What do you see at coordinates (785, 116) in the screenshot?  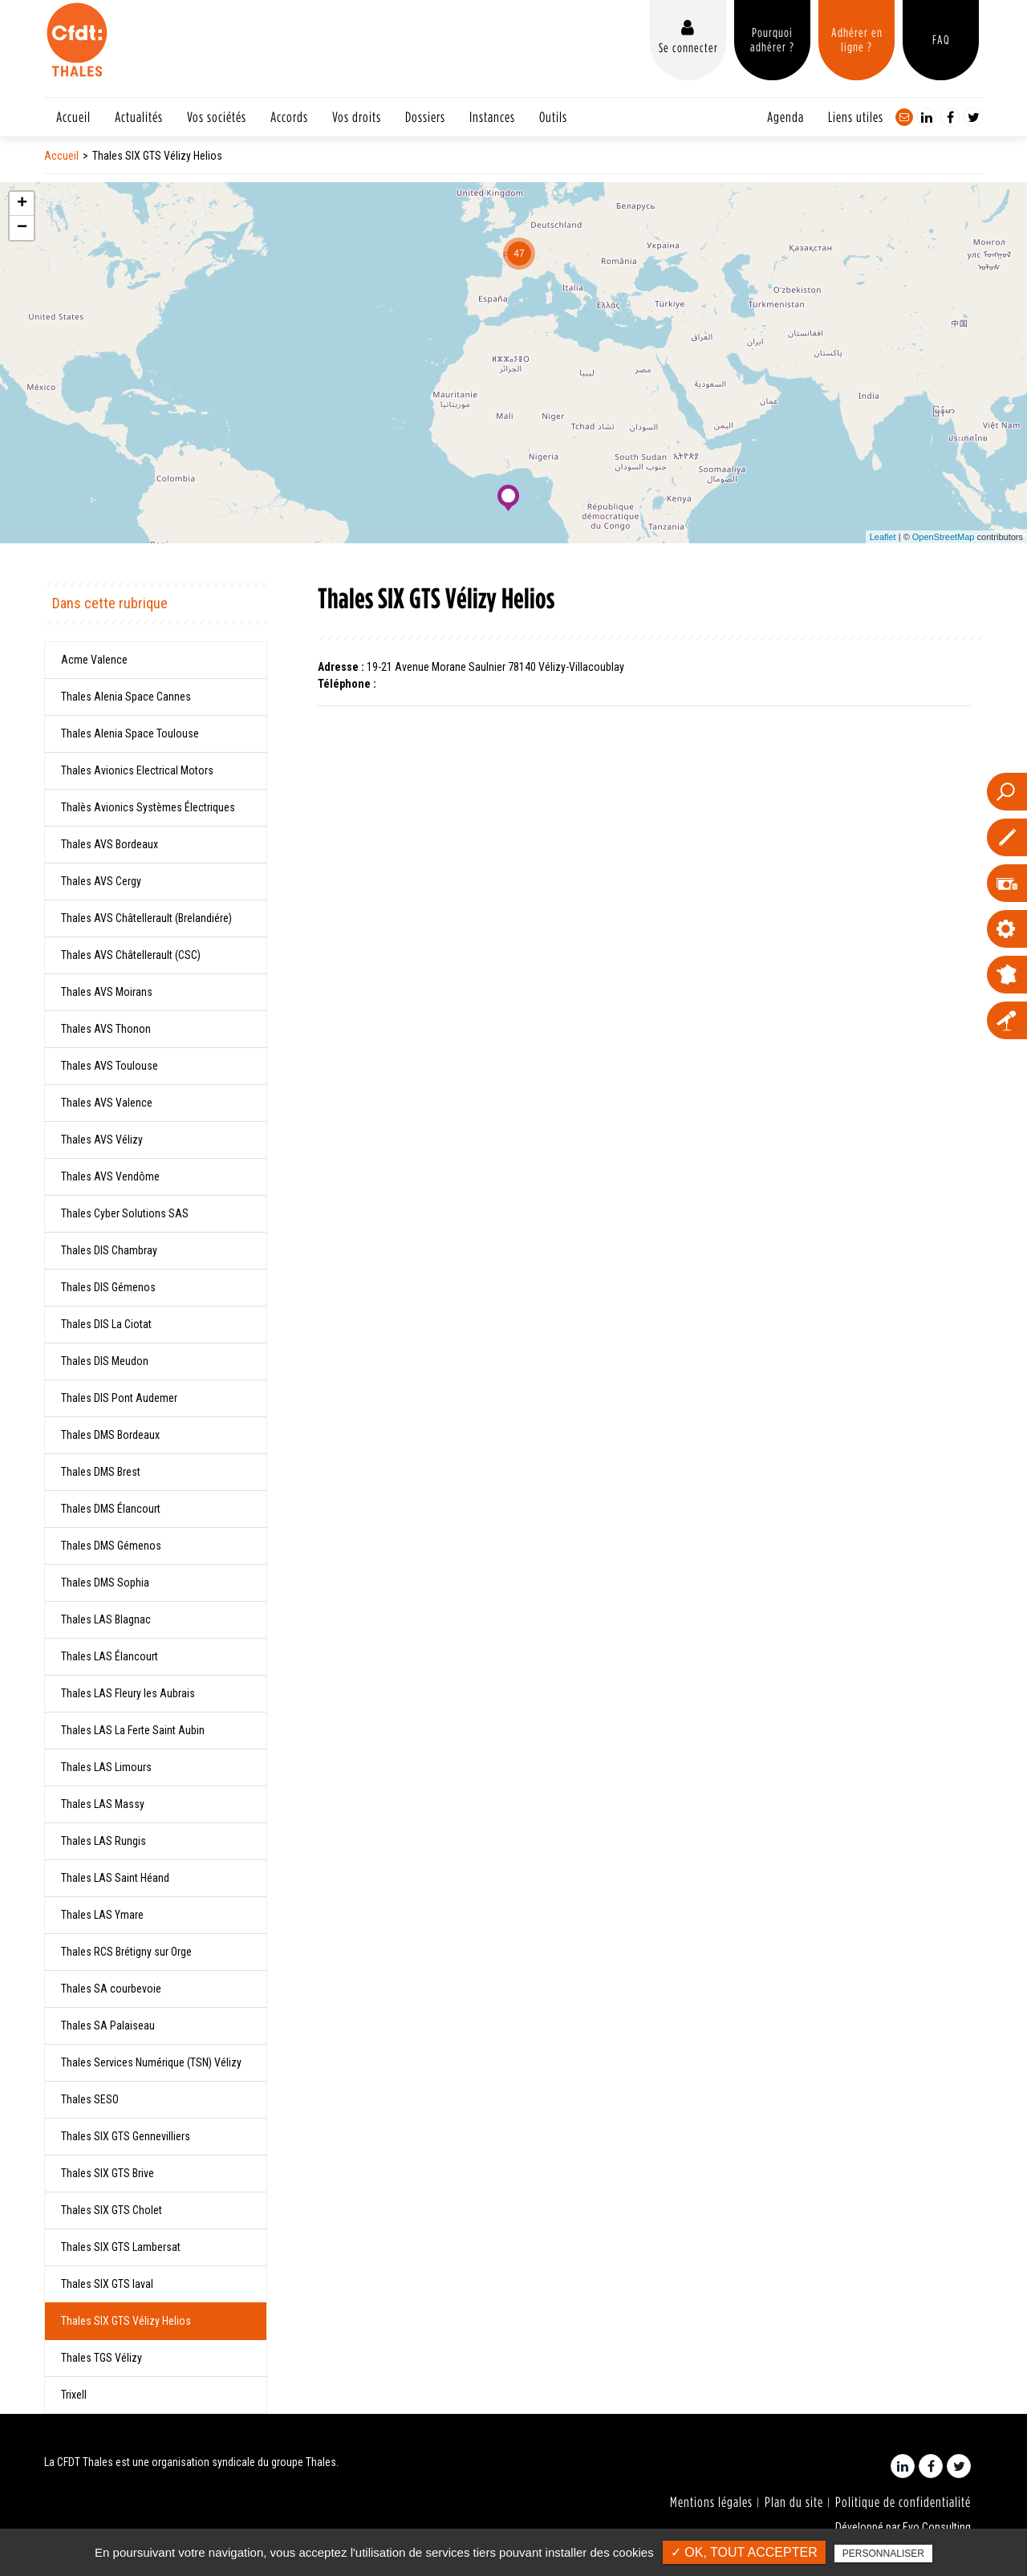 I see `Agenda` at bounding box center [785, 116].